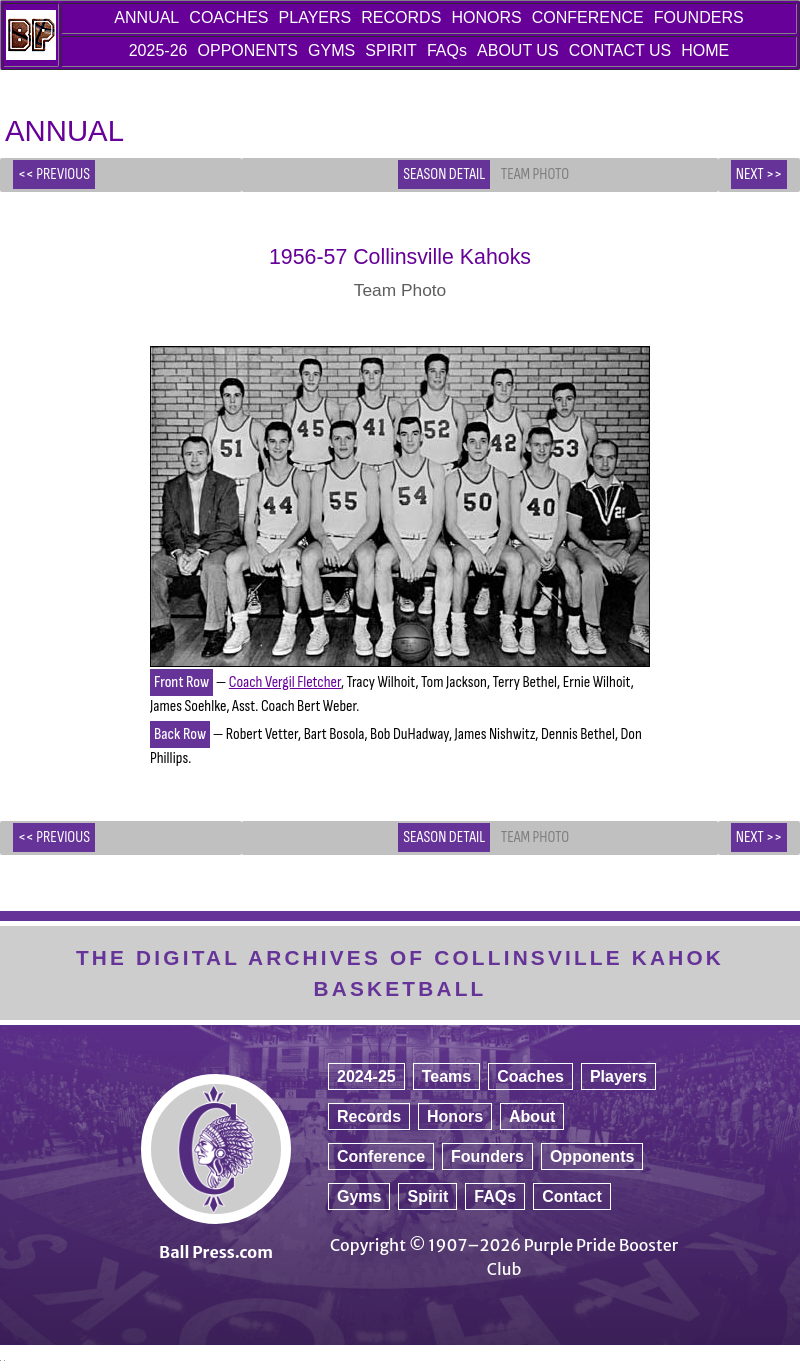 The height and width of the screenshot is (1369, 800). Describe the element at coordinates (158, 50) in the screenshot. I see `2025-26` at that location.